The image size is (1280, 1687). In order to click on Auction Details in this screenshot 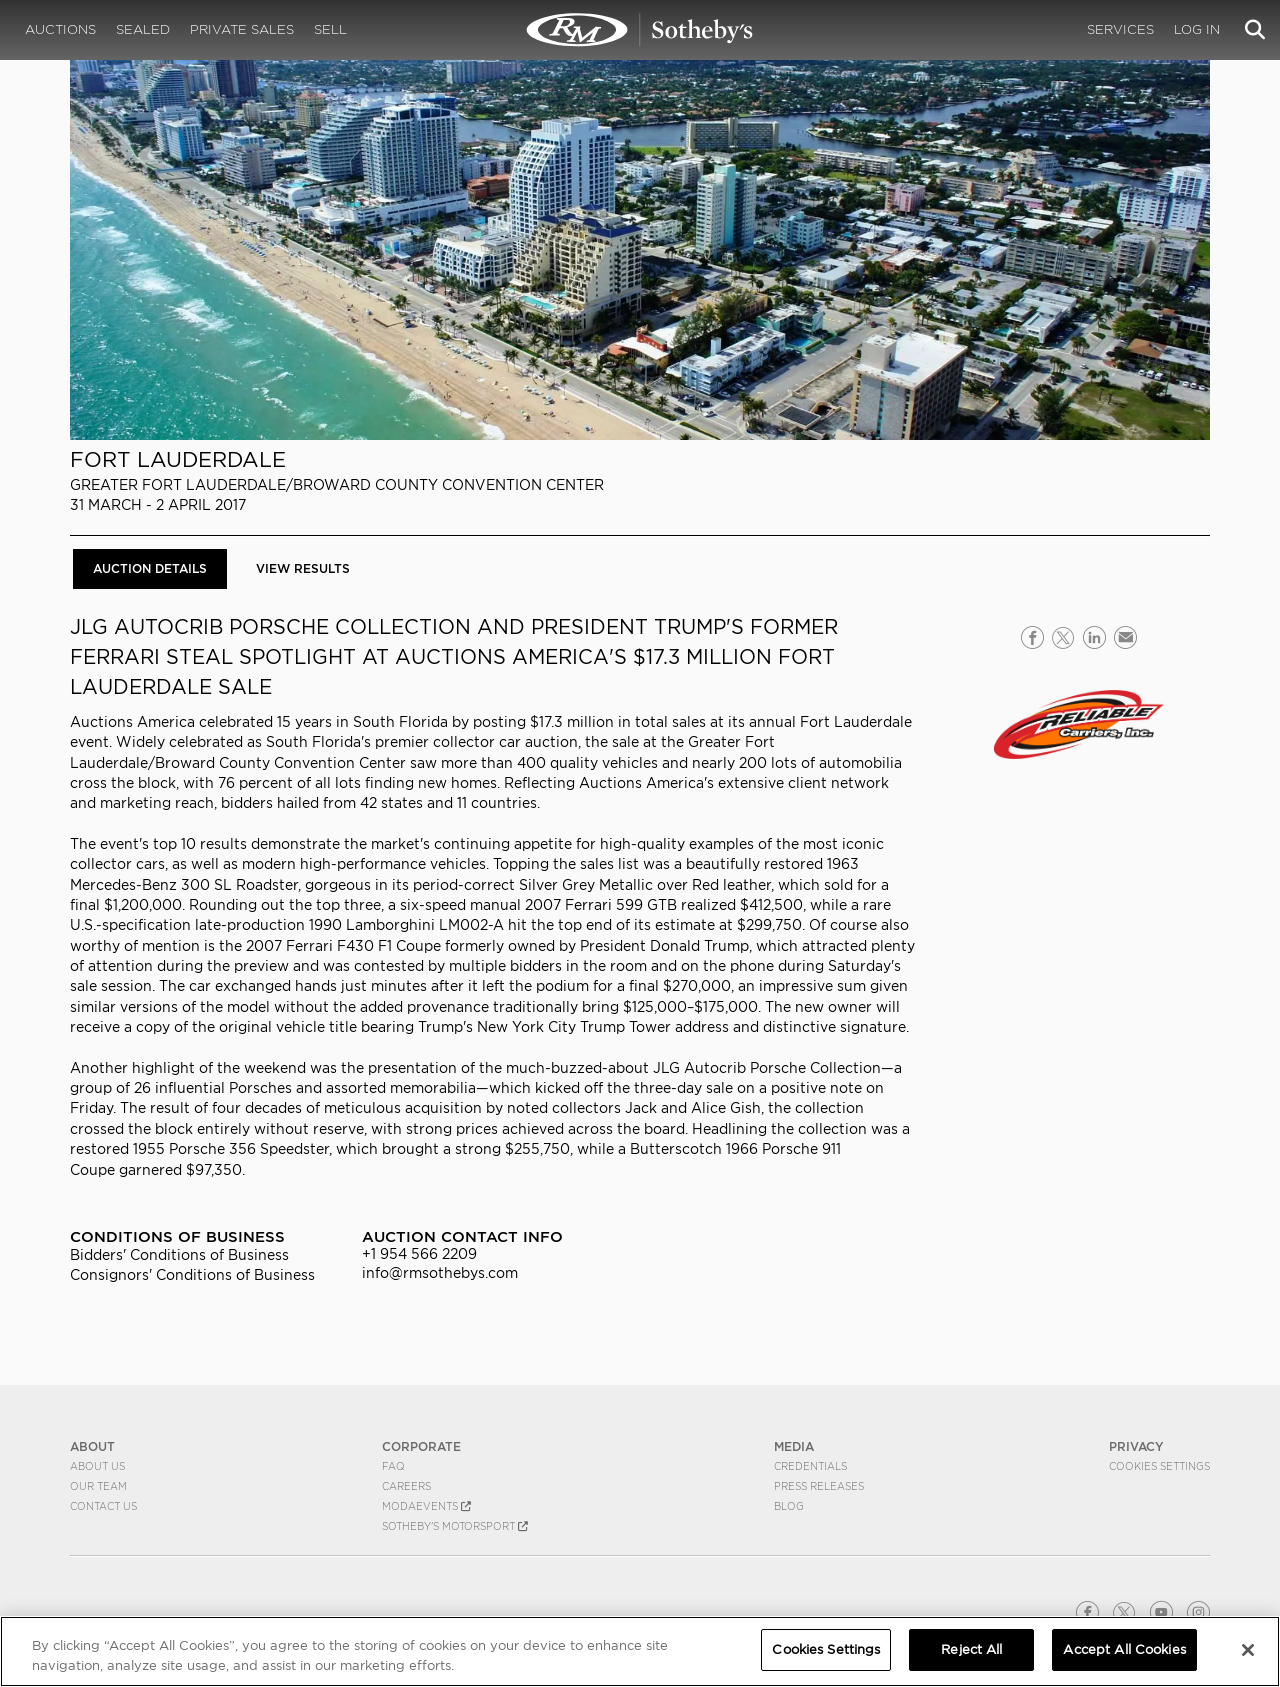, I will do `click(150, 568)`.